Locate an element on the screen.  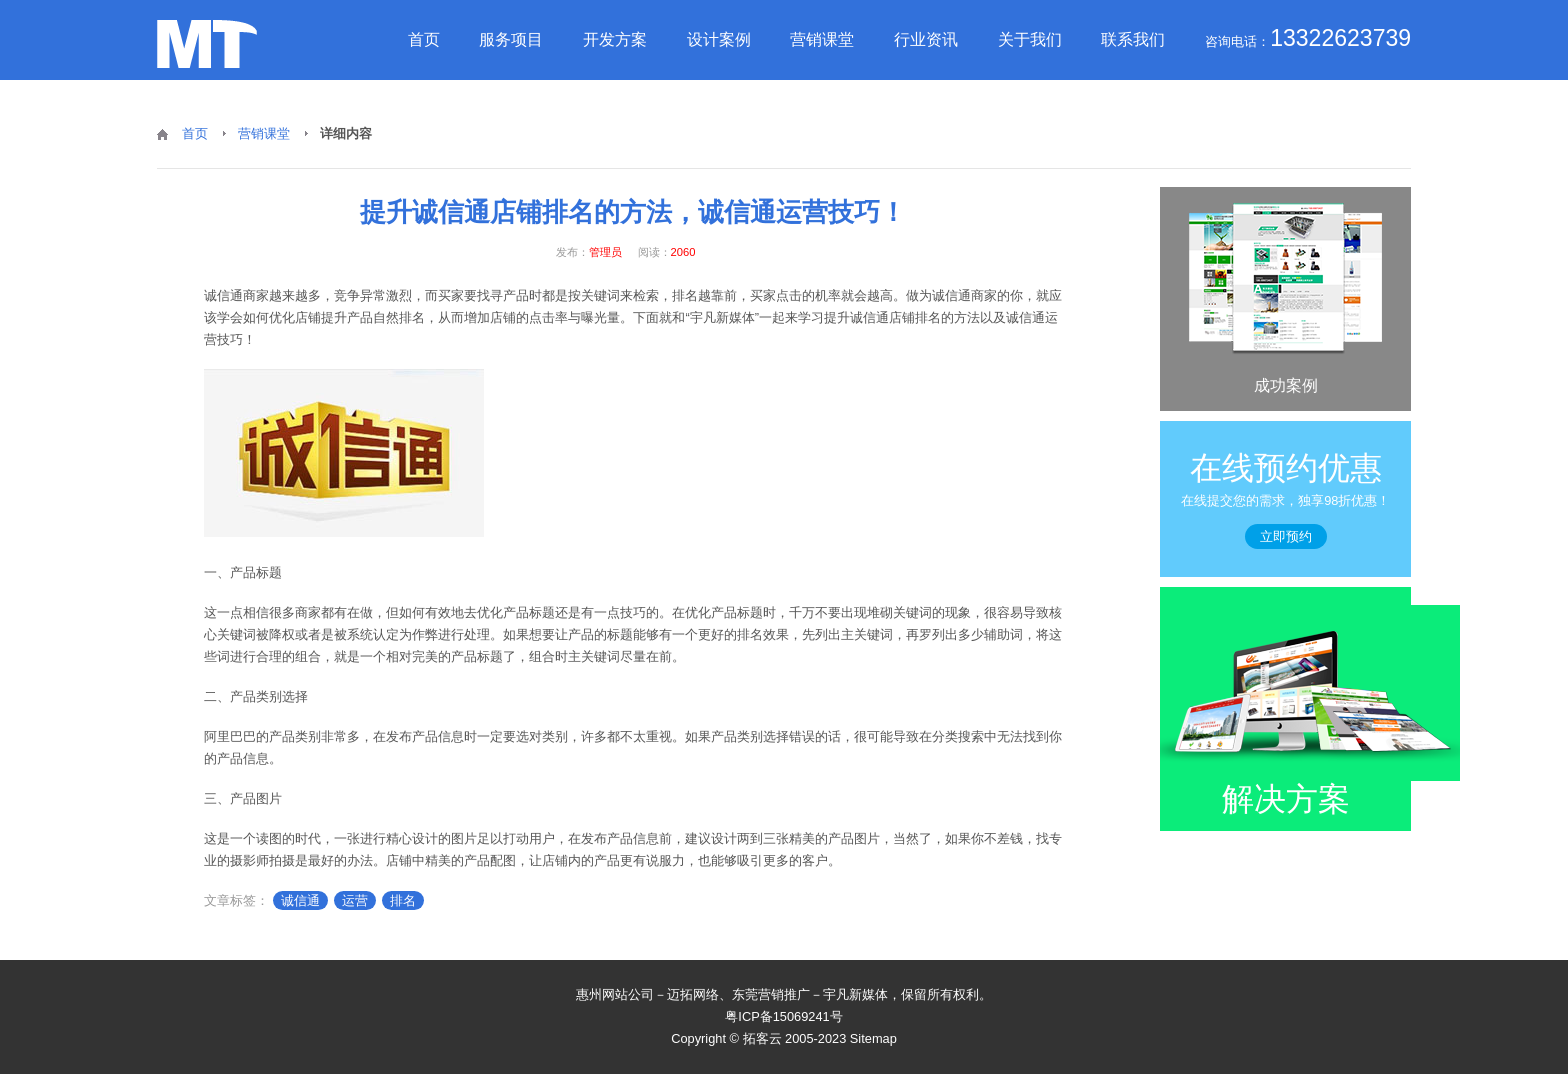
13322623739 is located at coordinates (1340, 38).